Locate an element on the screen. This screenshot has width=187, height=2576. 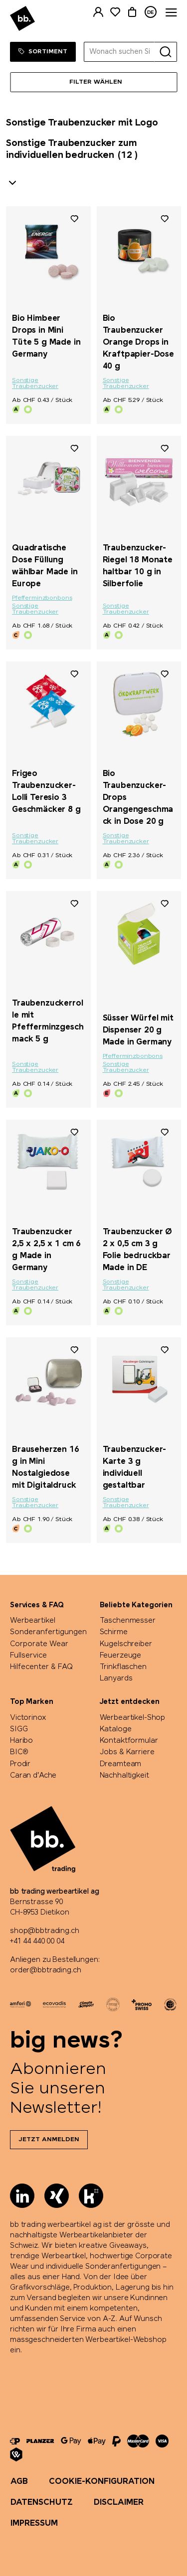
SIGG is located at coordinates (18, 1729).